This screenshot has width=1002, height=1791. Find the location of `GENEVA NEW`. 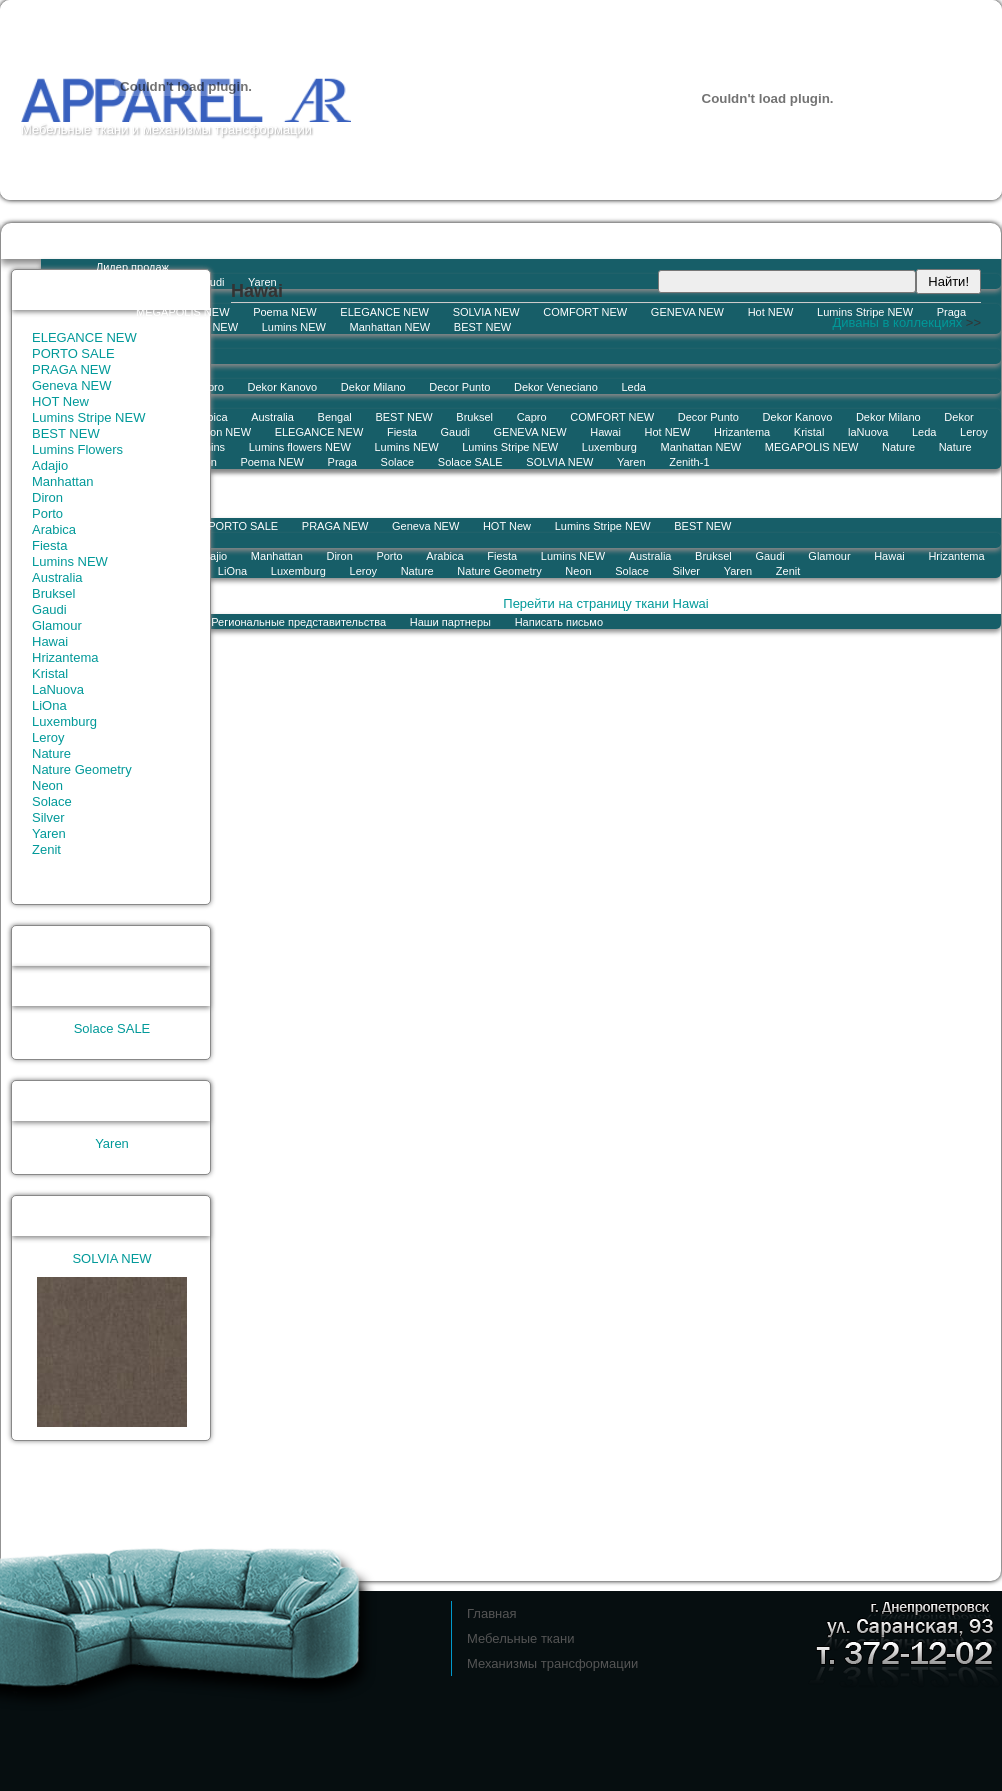

GENEVA NEW is located at coordinates (687, 312).